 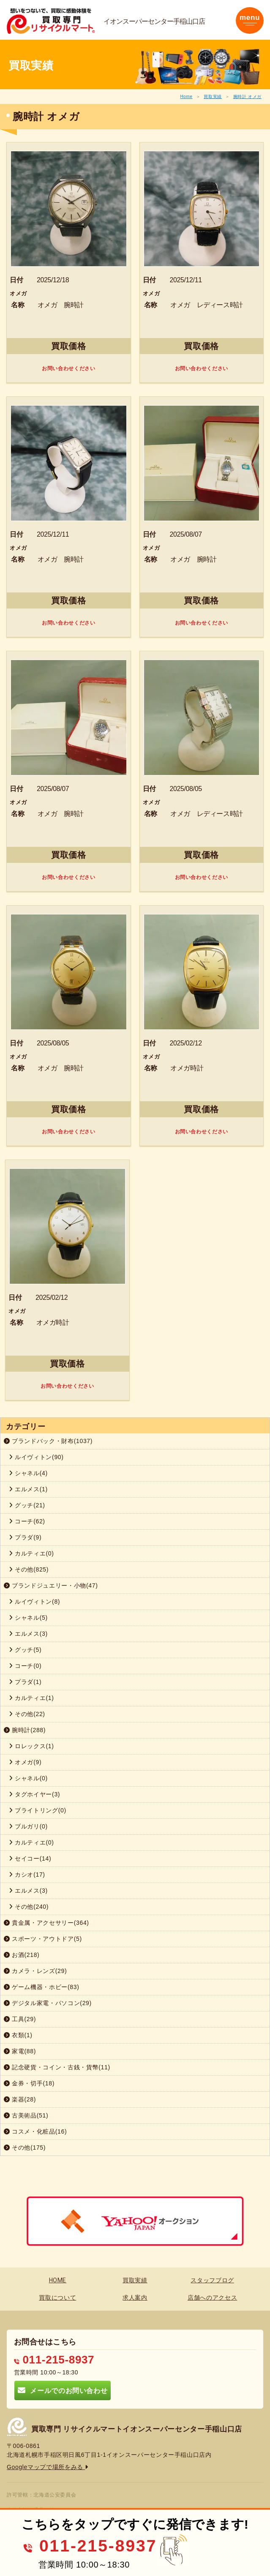 I want to click on 011-215-8937, so click(x=54, y=2359).